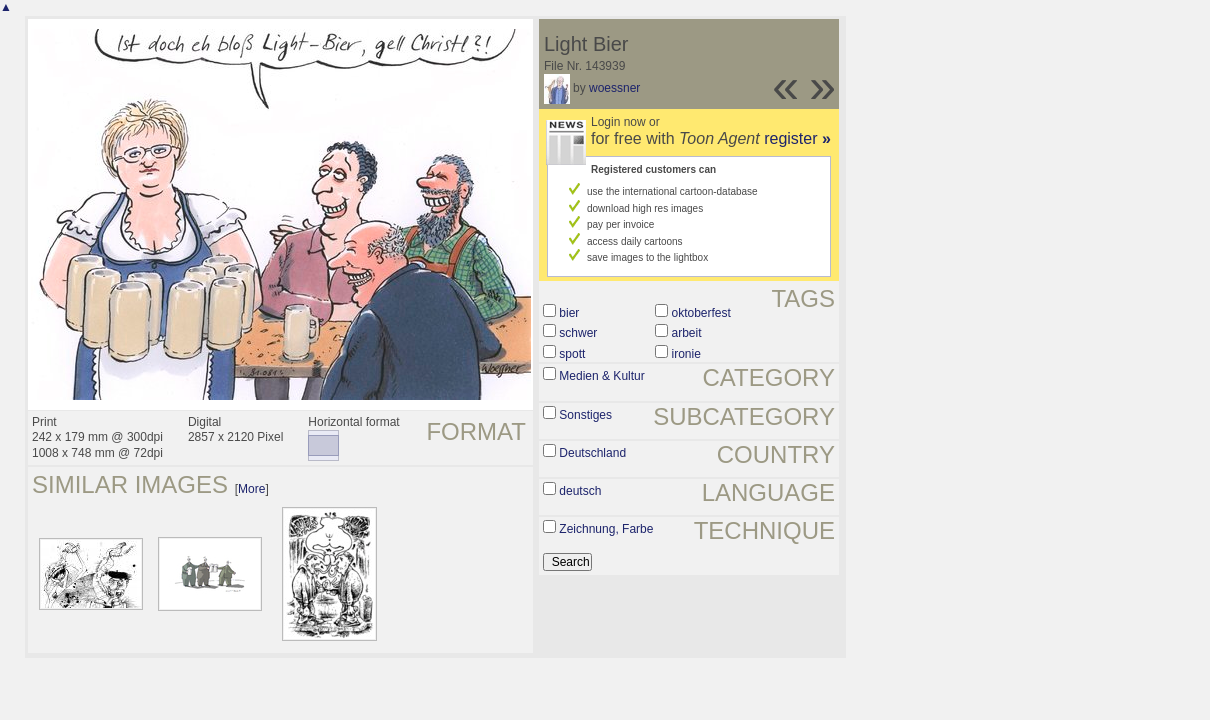 Image resolution: width=1210 pixels, height=720 pixels. I want to click on oktoberfest, so click(700, 313).